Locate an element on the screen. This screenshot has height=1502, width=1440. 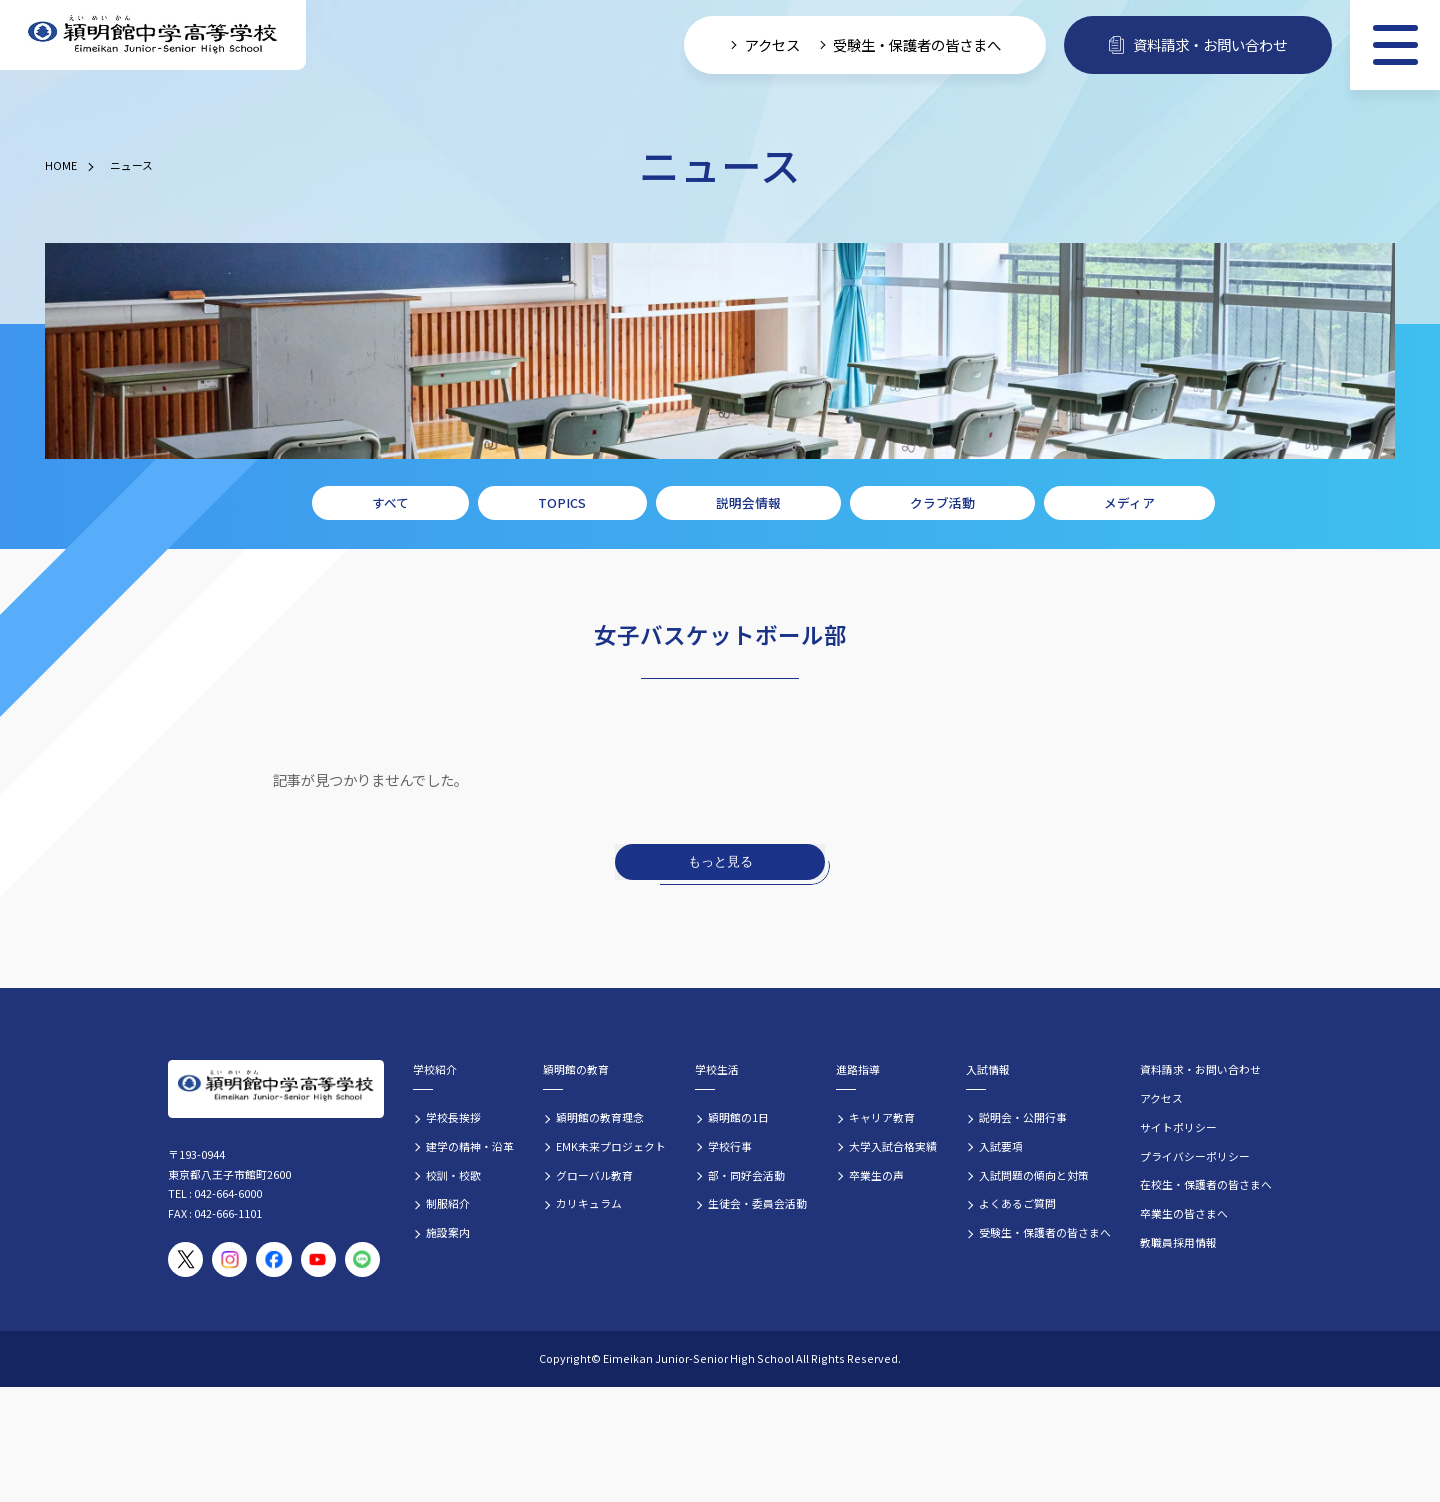
HOME is located at coordinates (61, 165).